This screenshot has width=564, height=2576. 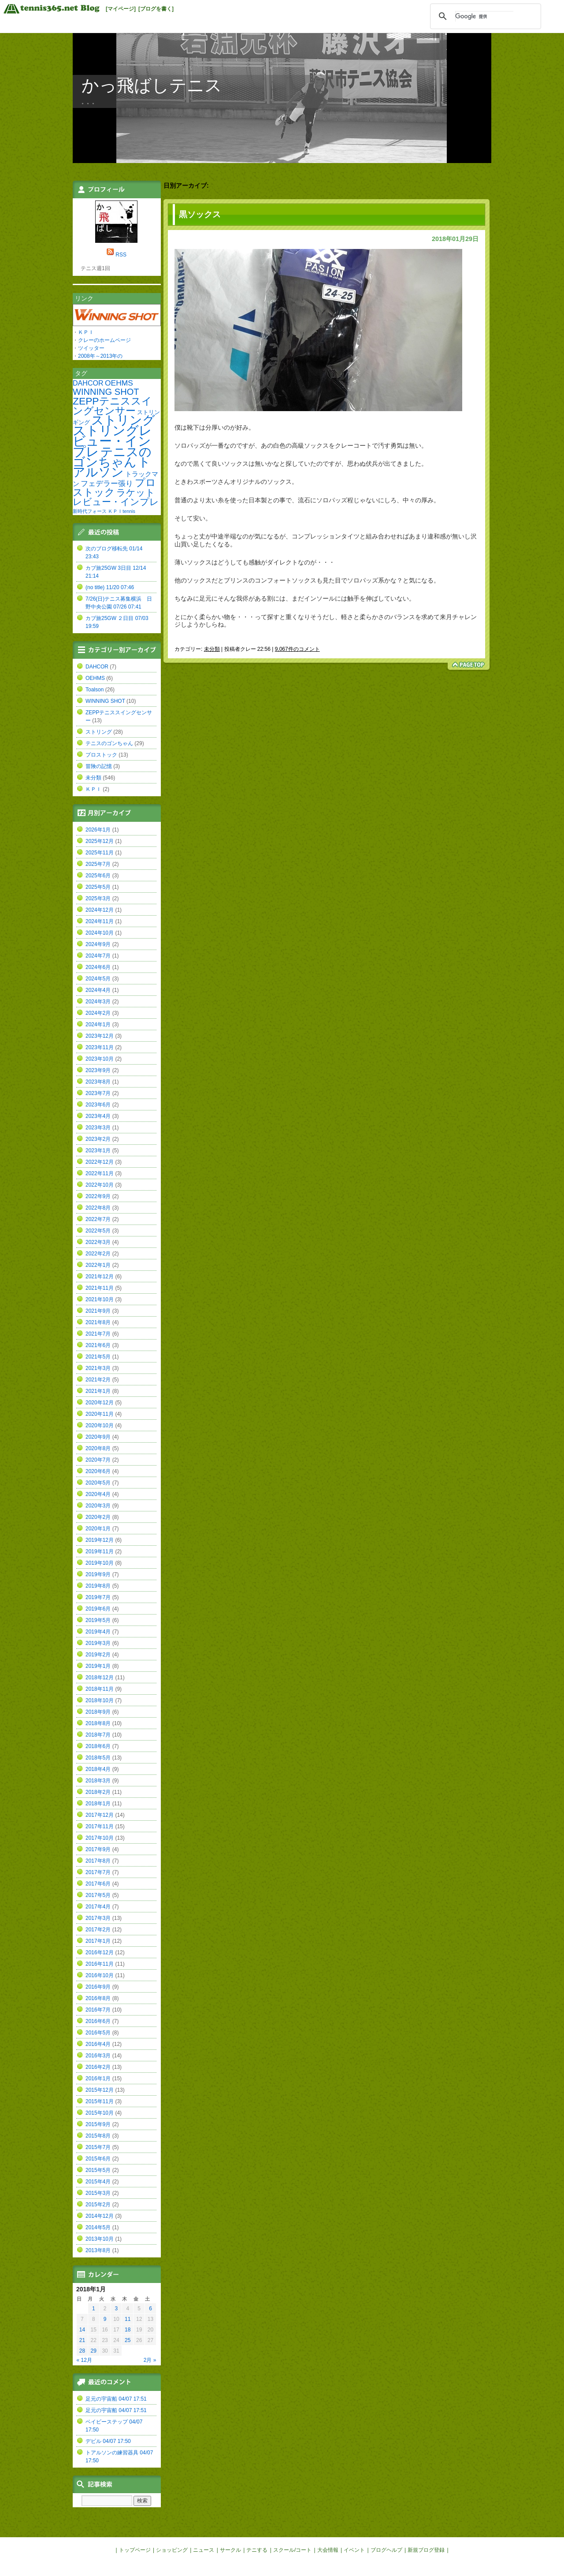 What do you see at coordinates (98, 1242) in the screenshot?
I see `2022年3月` at bounding box center [98, 1242].